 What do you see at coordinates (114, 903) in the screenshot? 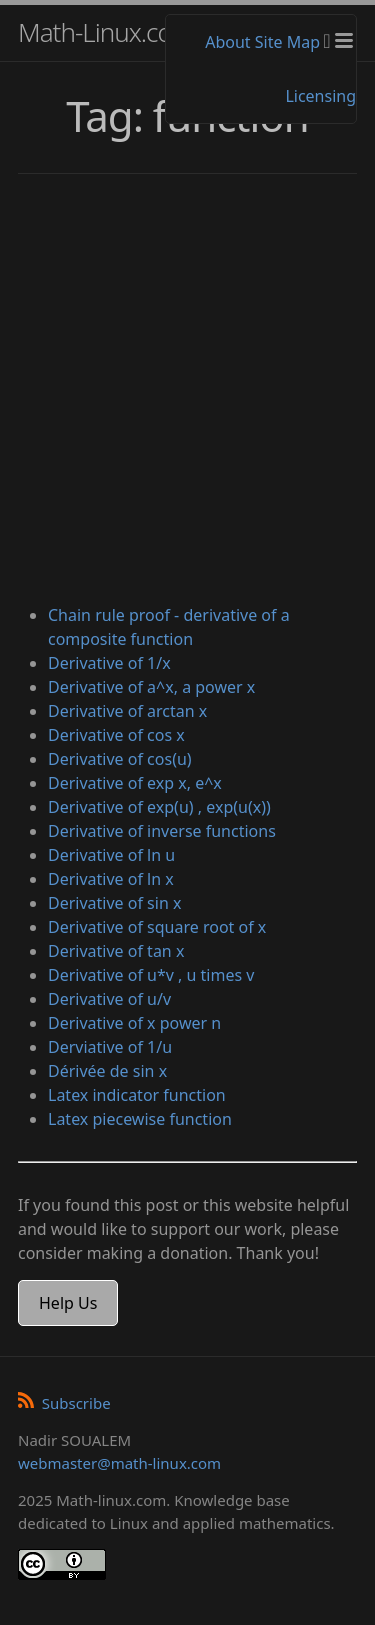
I see `Derivative of sin x` at bounding box center [114, 903].